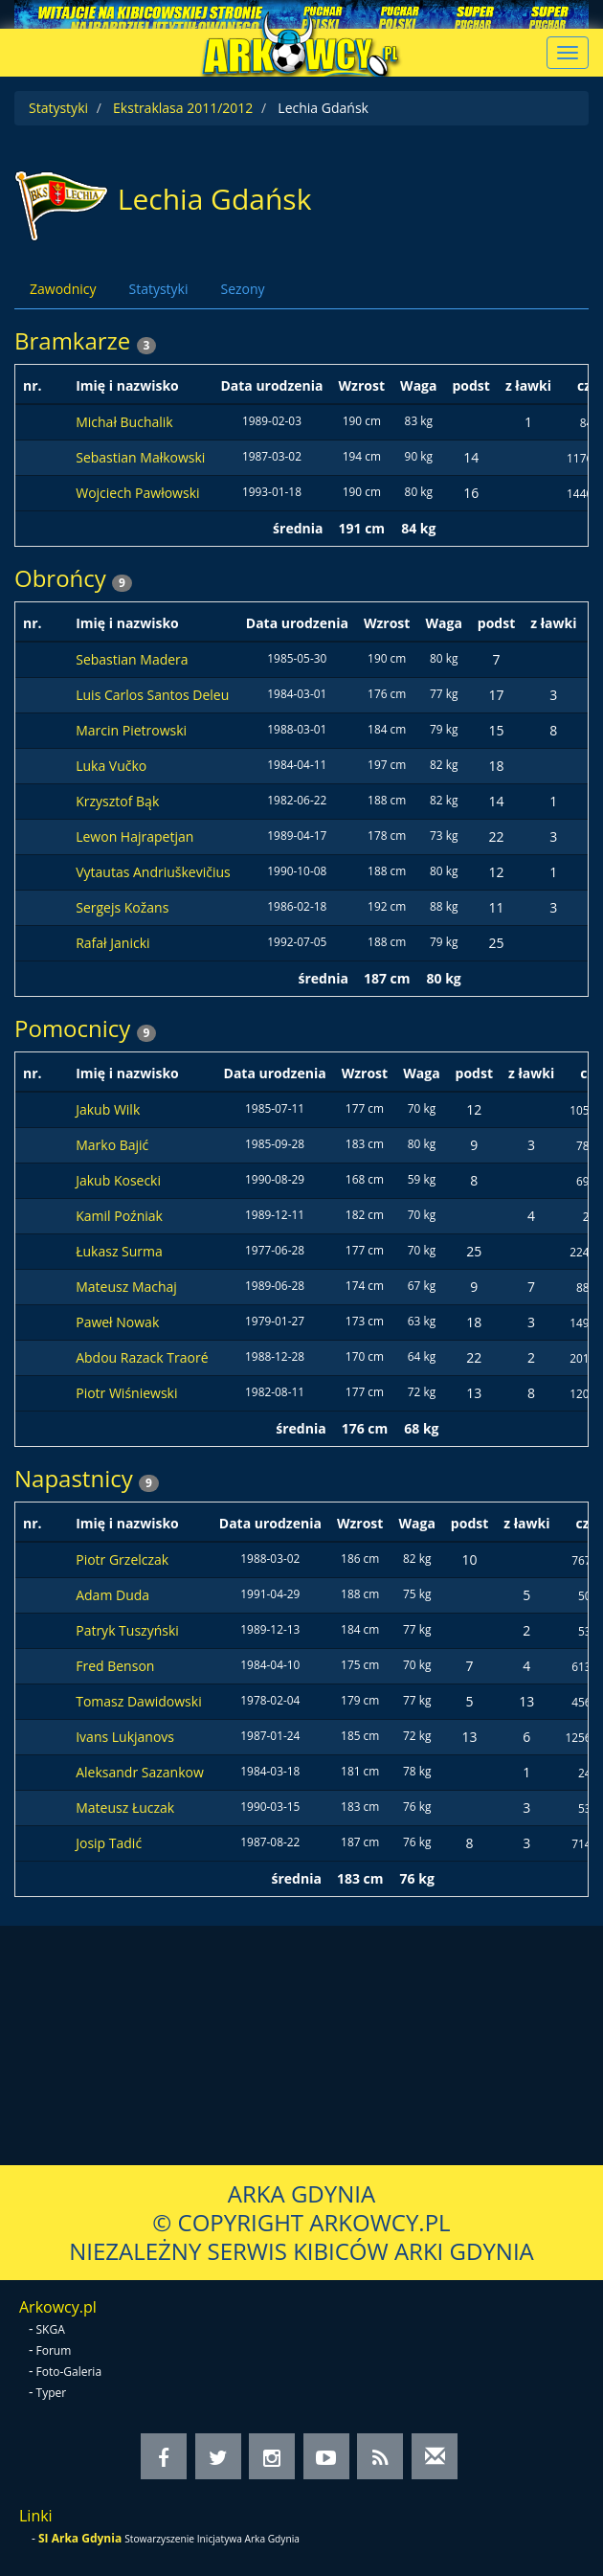 This screenshot has height=2576, width=603. What do you see at coordinates (126, 1286) in the screenshot?
I see `Mateusz Machaj` at bounding box center [126, 1286].